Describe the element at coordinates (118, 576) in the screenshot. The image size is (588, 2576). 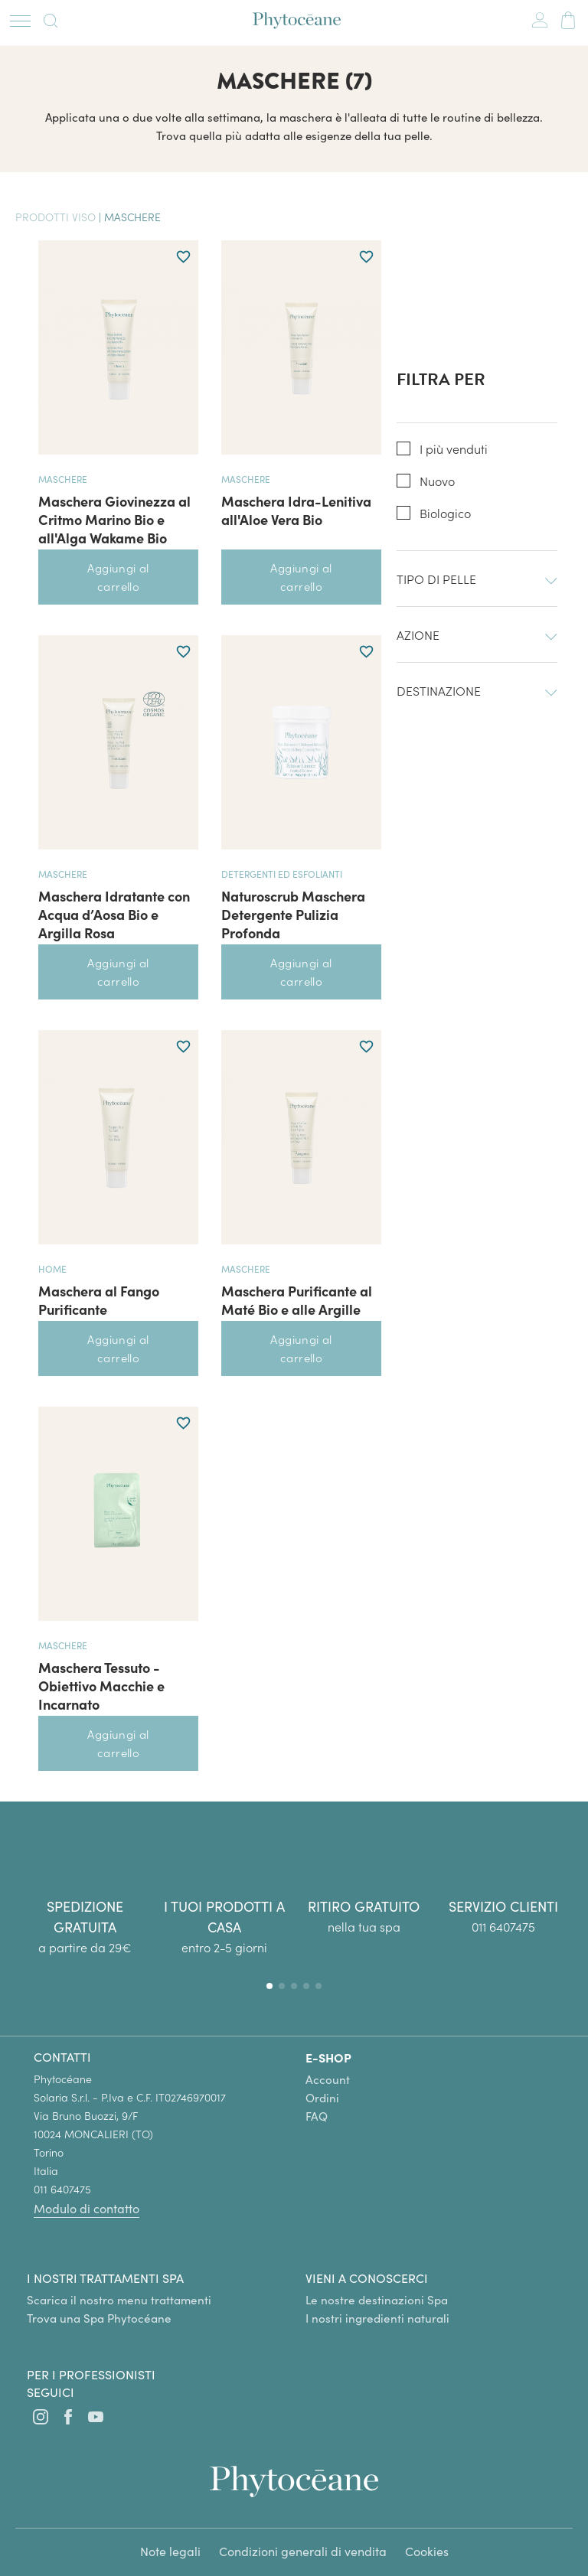
I see `Aggiungi al carrello` at that location.